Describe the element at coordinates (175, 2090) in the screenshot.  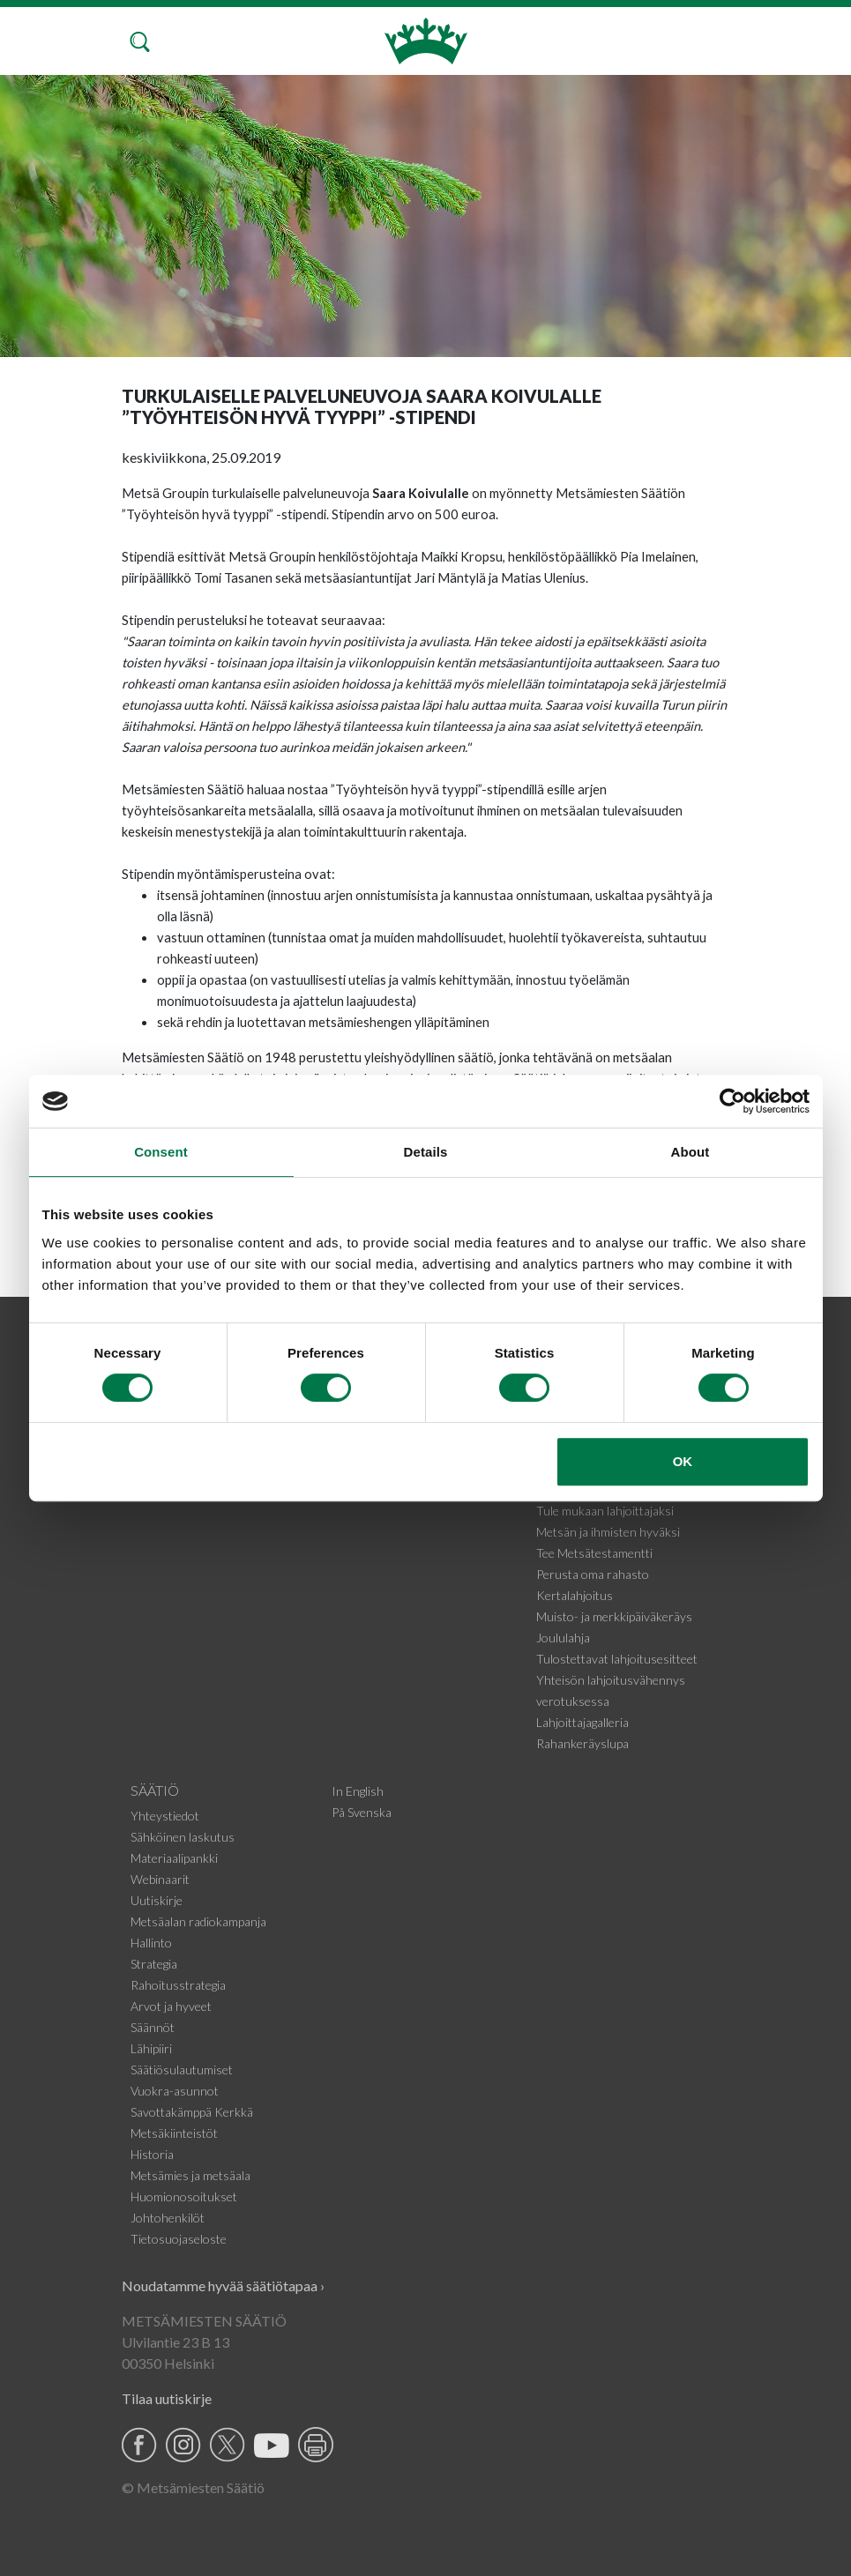
I see `Vuokra-asunnot` at that location.